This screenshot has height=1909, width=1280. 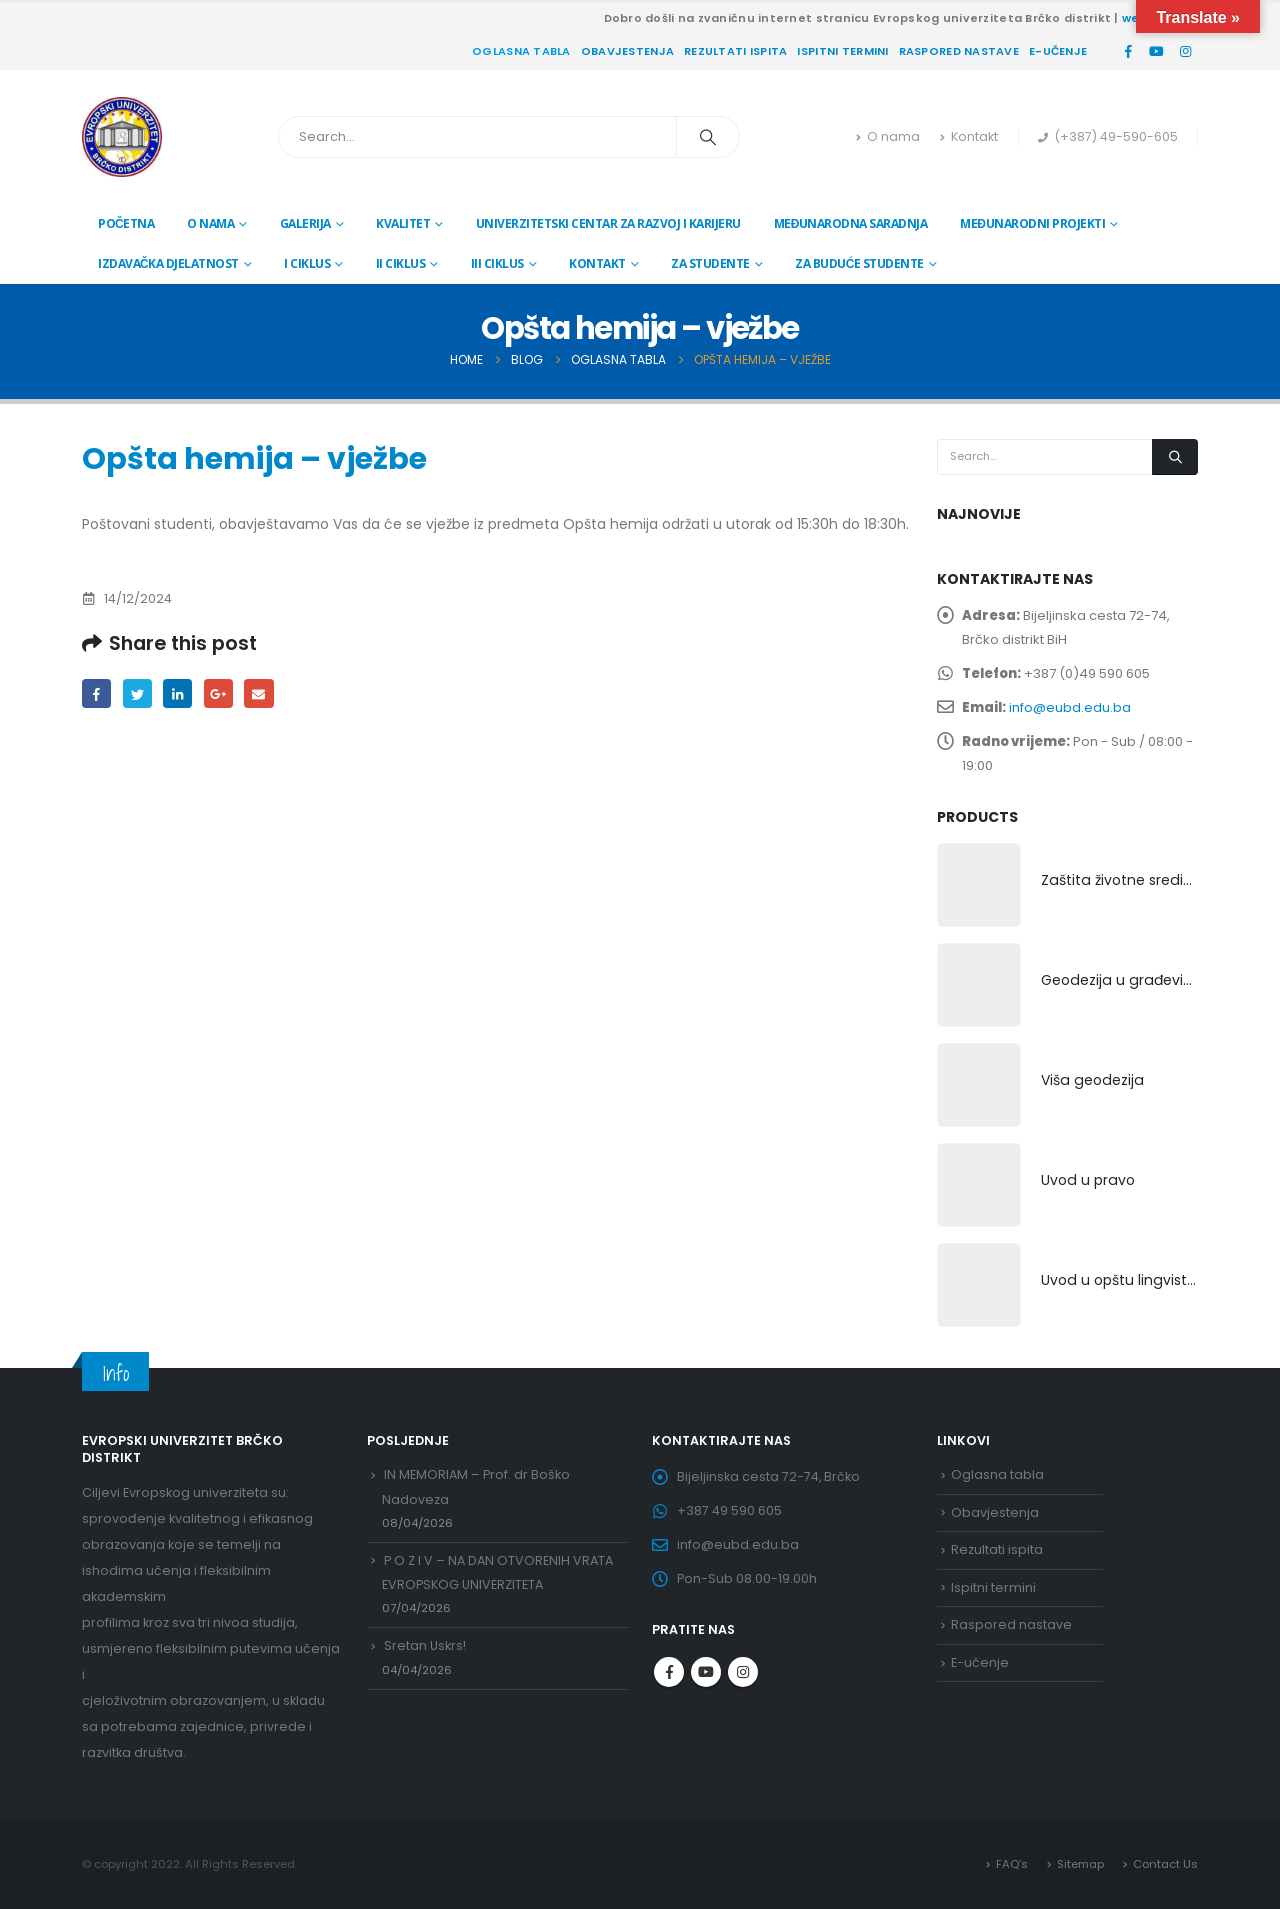 What do you see at coordinates (137, 693) in the screenshot?
I see `Twitter` at bounding box center [137, 693].